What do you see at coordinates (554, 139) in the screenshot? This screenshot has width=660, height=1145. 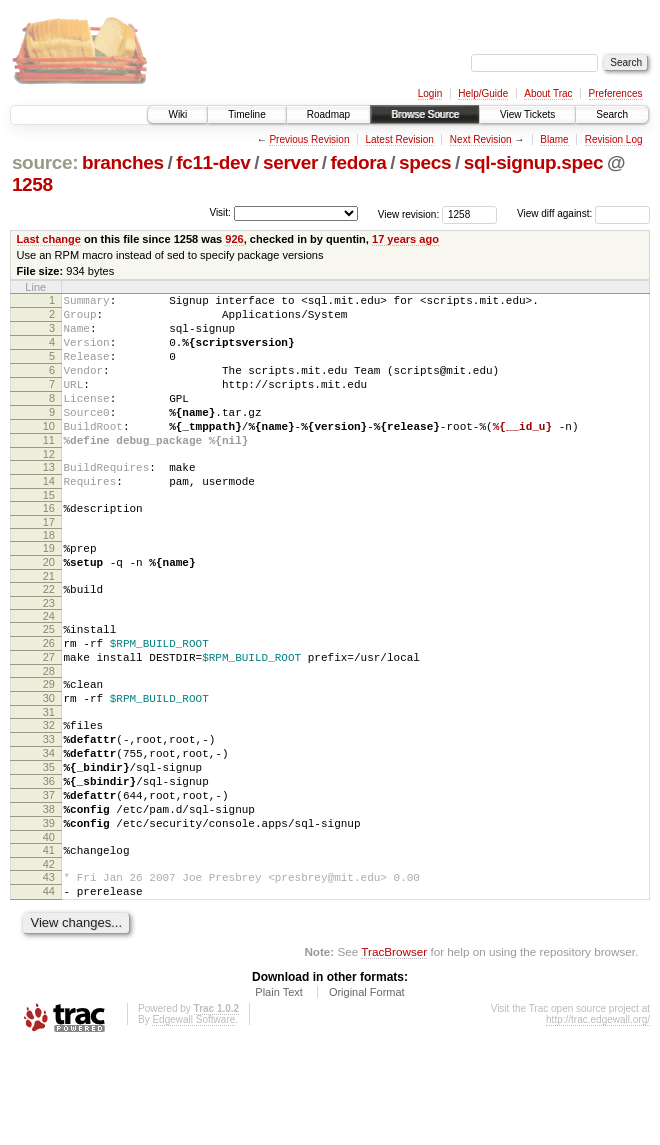 I see `Blame` at bounding box center [554, 139].